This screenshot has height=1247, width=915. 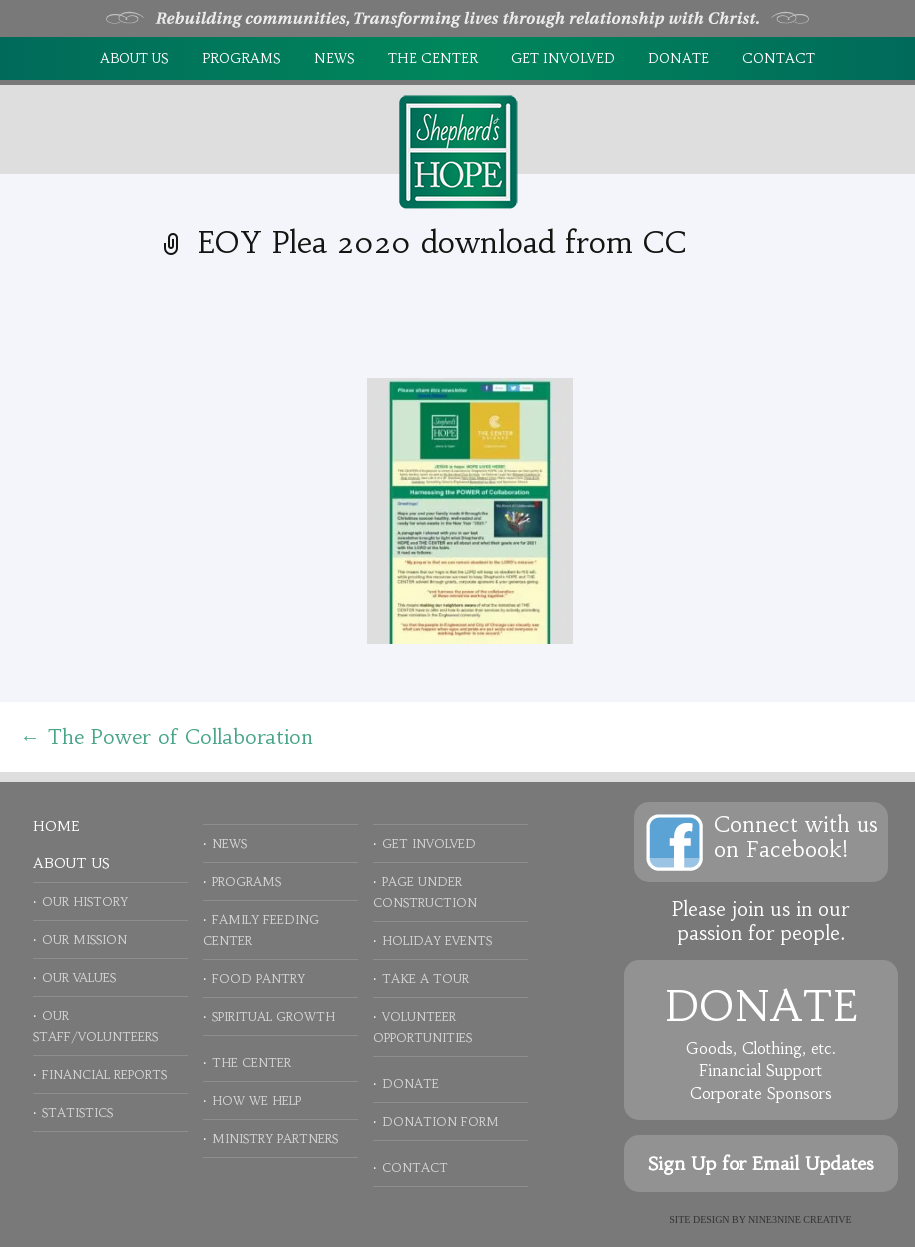 What do you see at coordinates (273, 1016) in the screenshot?
I see `Spiritual Growth` at bounding box center [273, 1016].